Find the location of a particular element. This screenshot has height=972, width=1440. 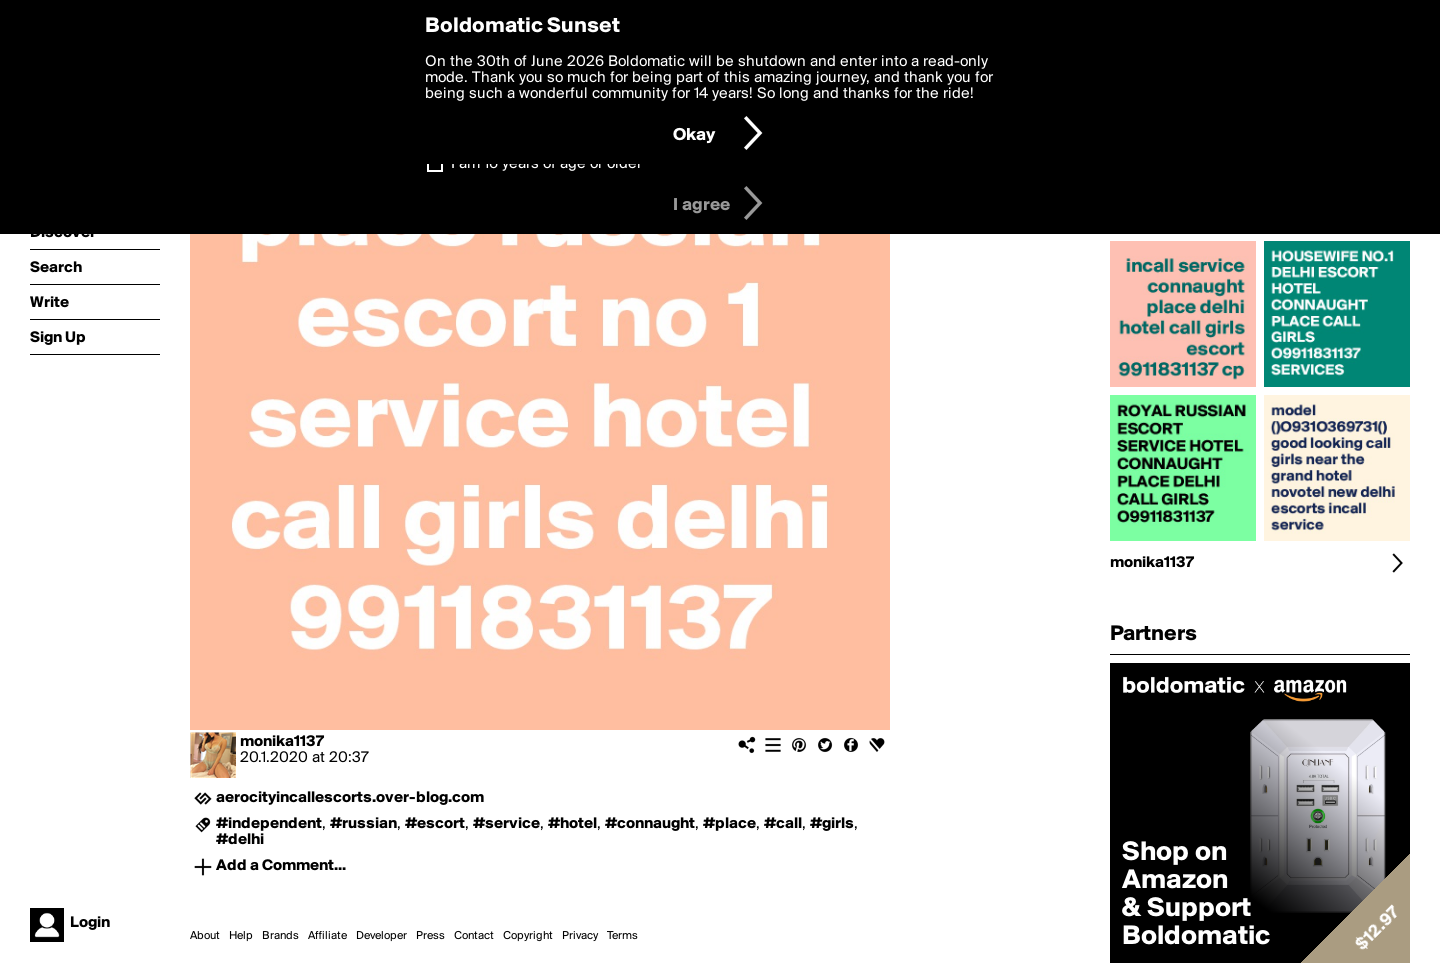

Affiliate is located at coordinates (327, 936).